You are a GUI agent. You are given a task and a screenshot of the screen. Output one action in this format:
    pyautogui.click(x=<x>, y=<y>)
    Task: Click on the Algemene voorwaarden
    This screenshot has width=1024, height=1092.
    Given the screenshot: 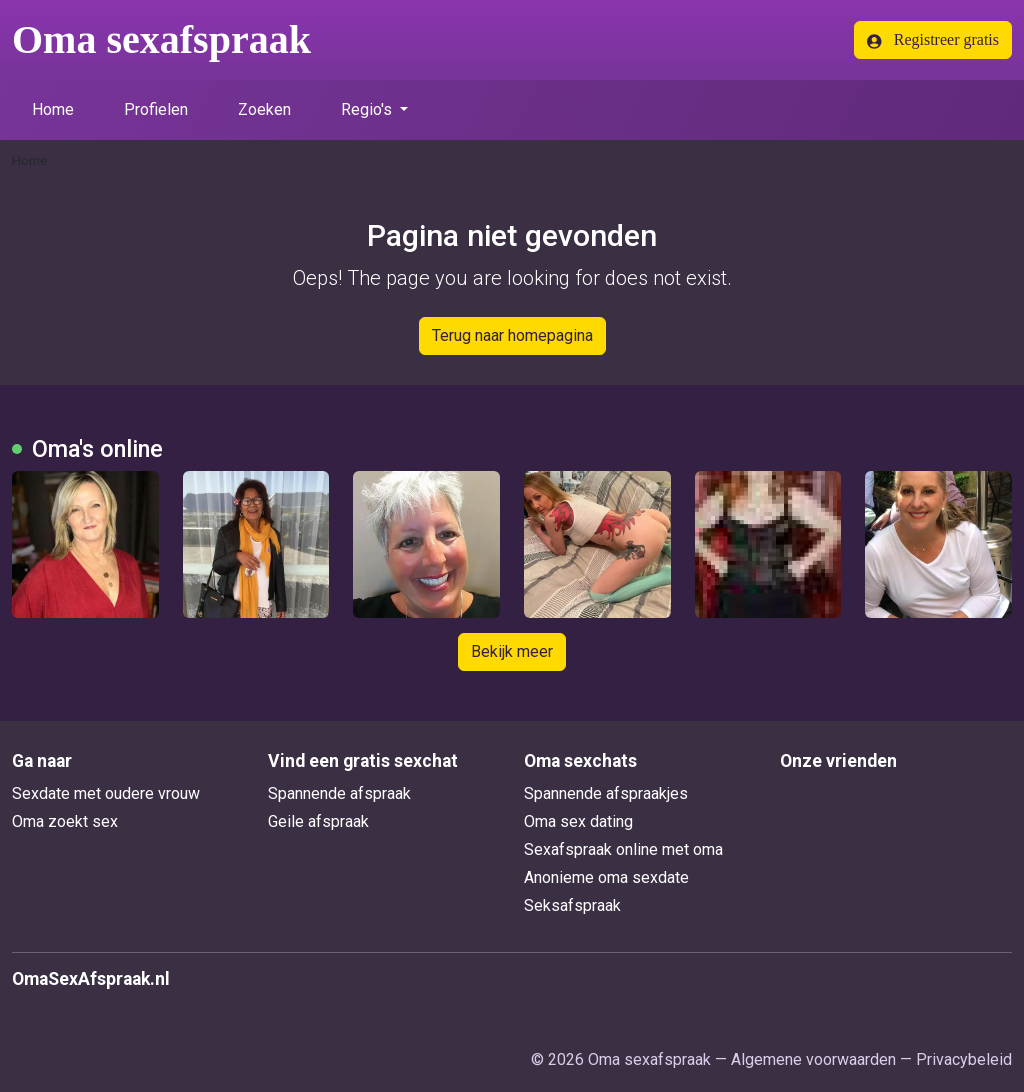 What is the action you would take?
    pyautogui.click(x=813, y=1059)
    